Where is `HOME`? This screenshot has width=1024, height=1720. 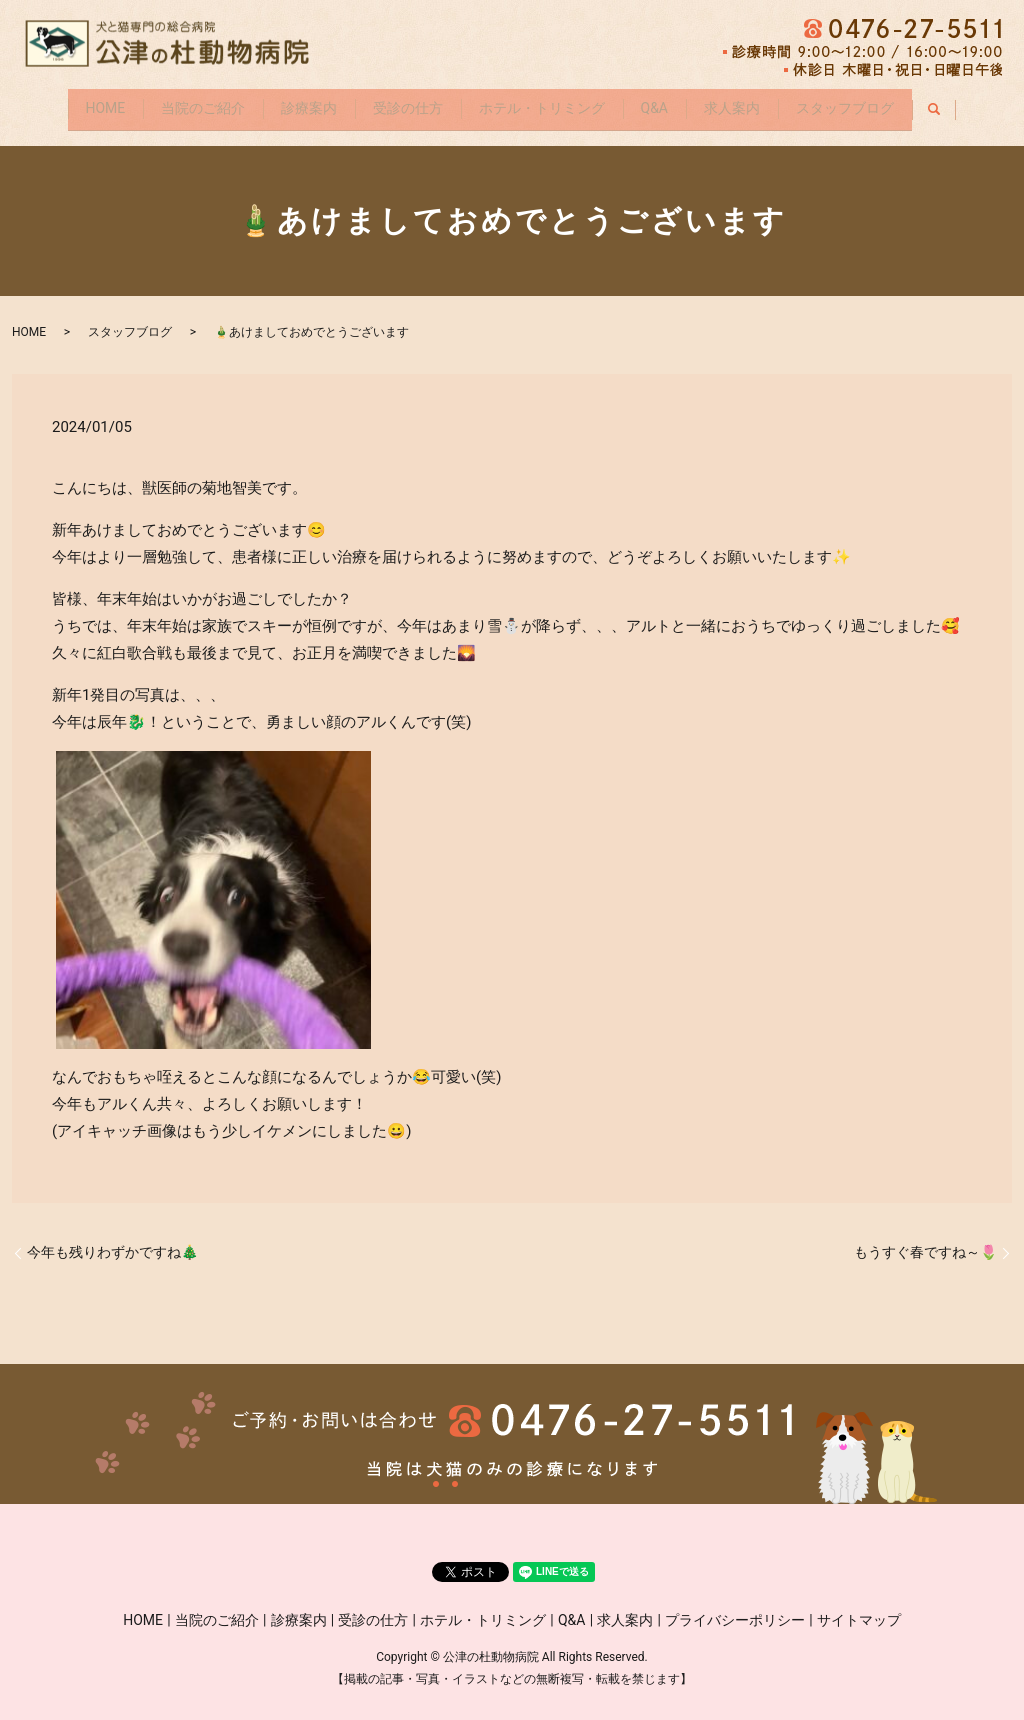
HOME is located at coordinates (74, 103).